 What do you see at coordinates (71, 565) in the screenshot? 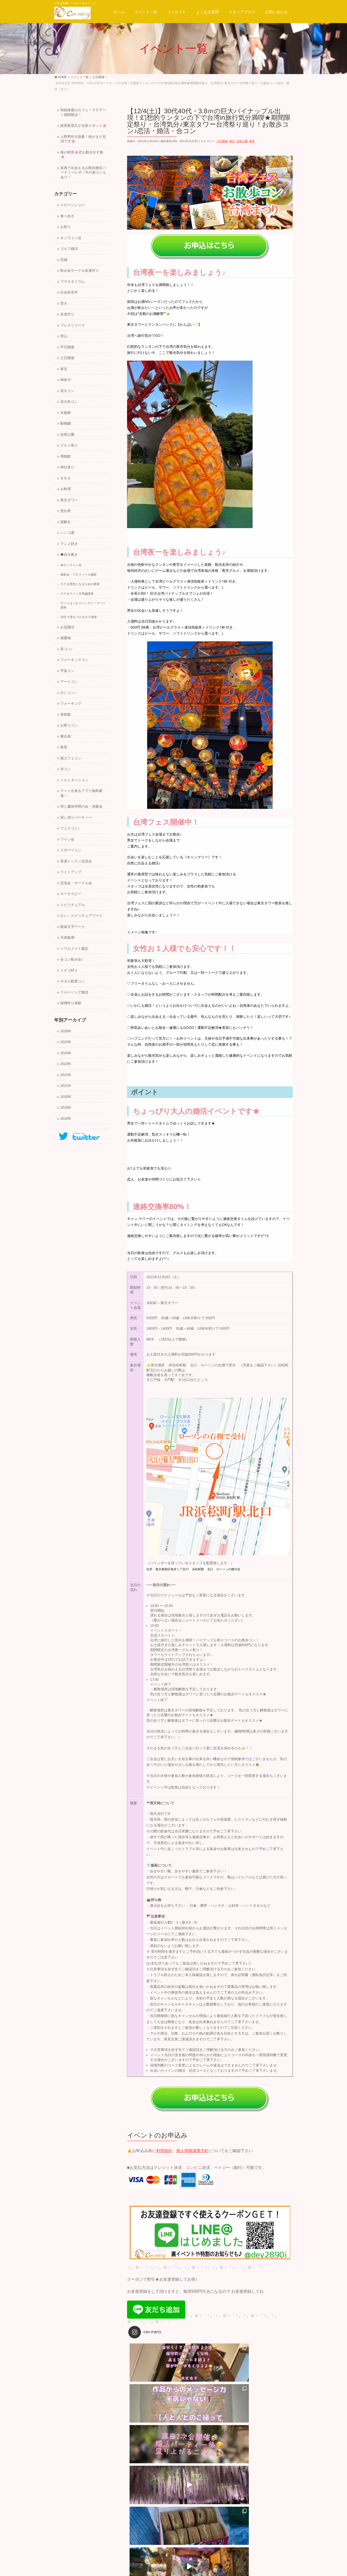
I see `★オンライン会` at bounding box center [71, 565].